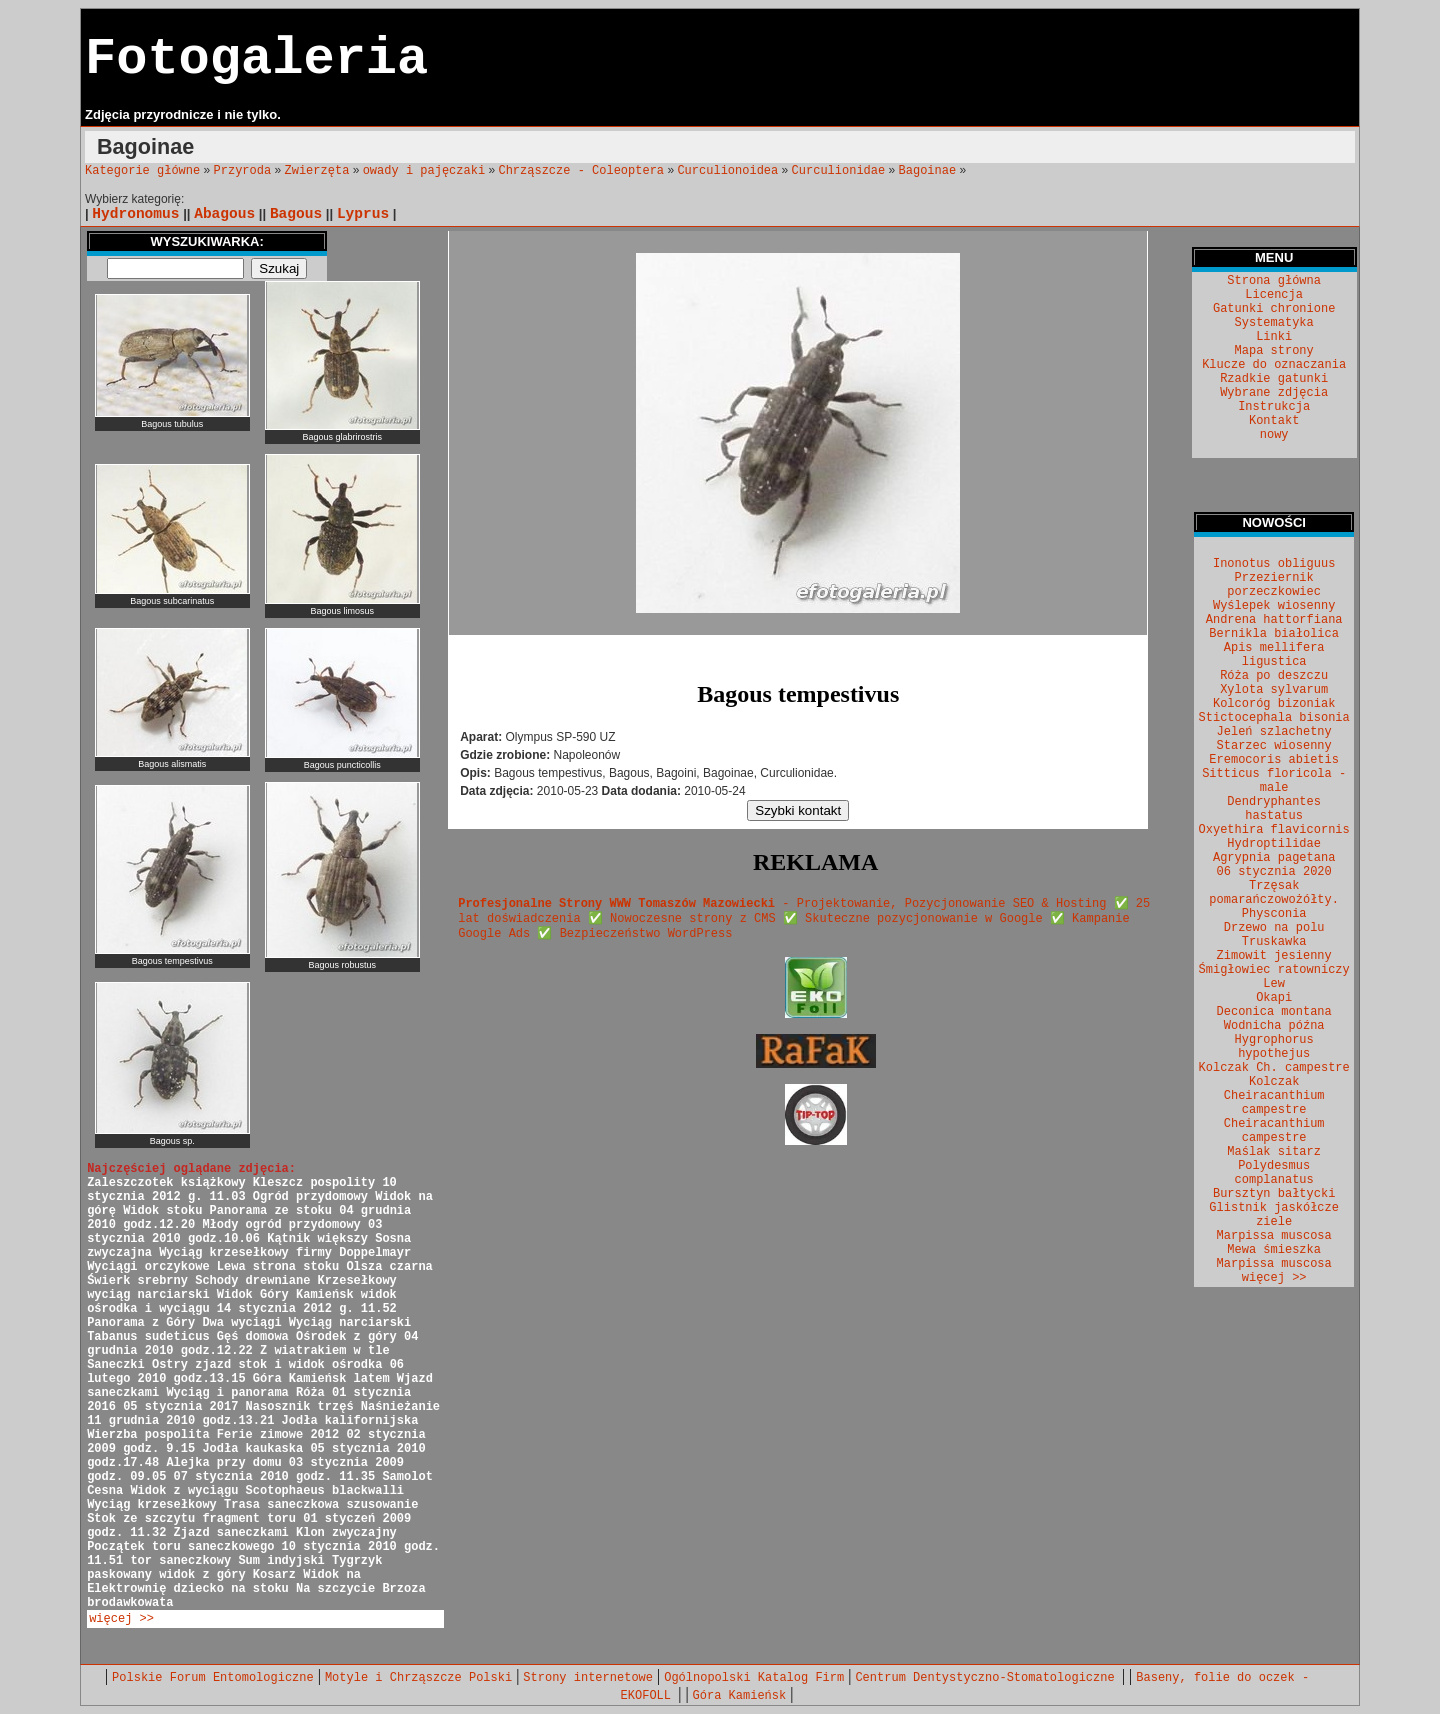  Describe the element at coordinates (1274, 781) in the screenshot. I see `Sitticus floricola - male` at that location.